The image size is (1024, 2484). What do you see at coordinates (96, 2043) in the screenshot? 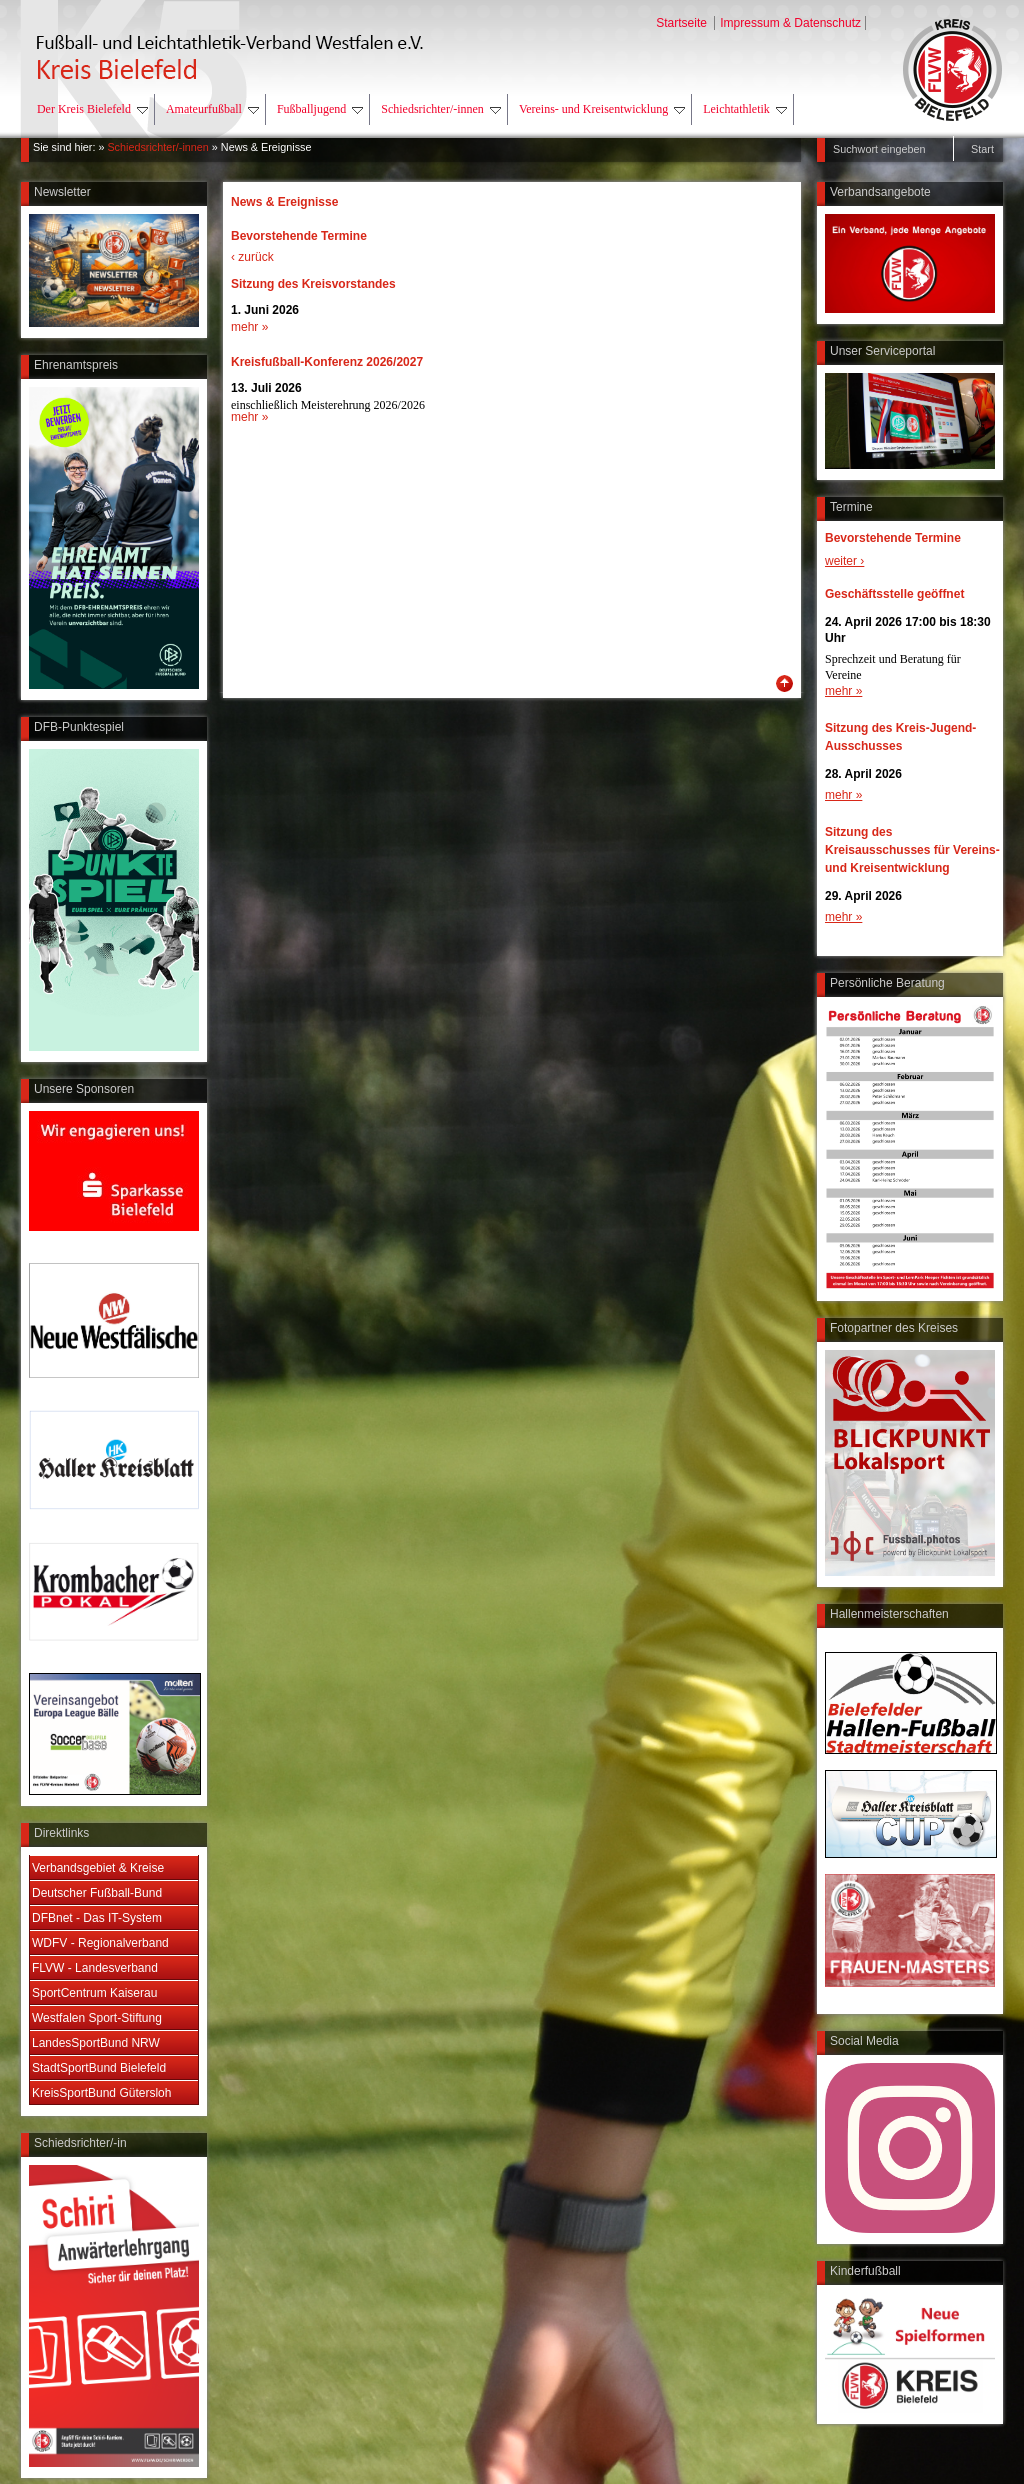
I see `LandesSportBund NRW` at bounding box center [96, 2043].